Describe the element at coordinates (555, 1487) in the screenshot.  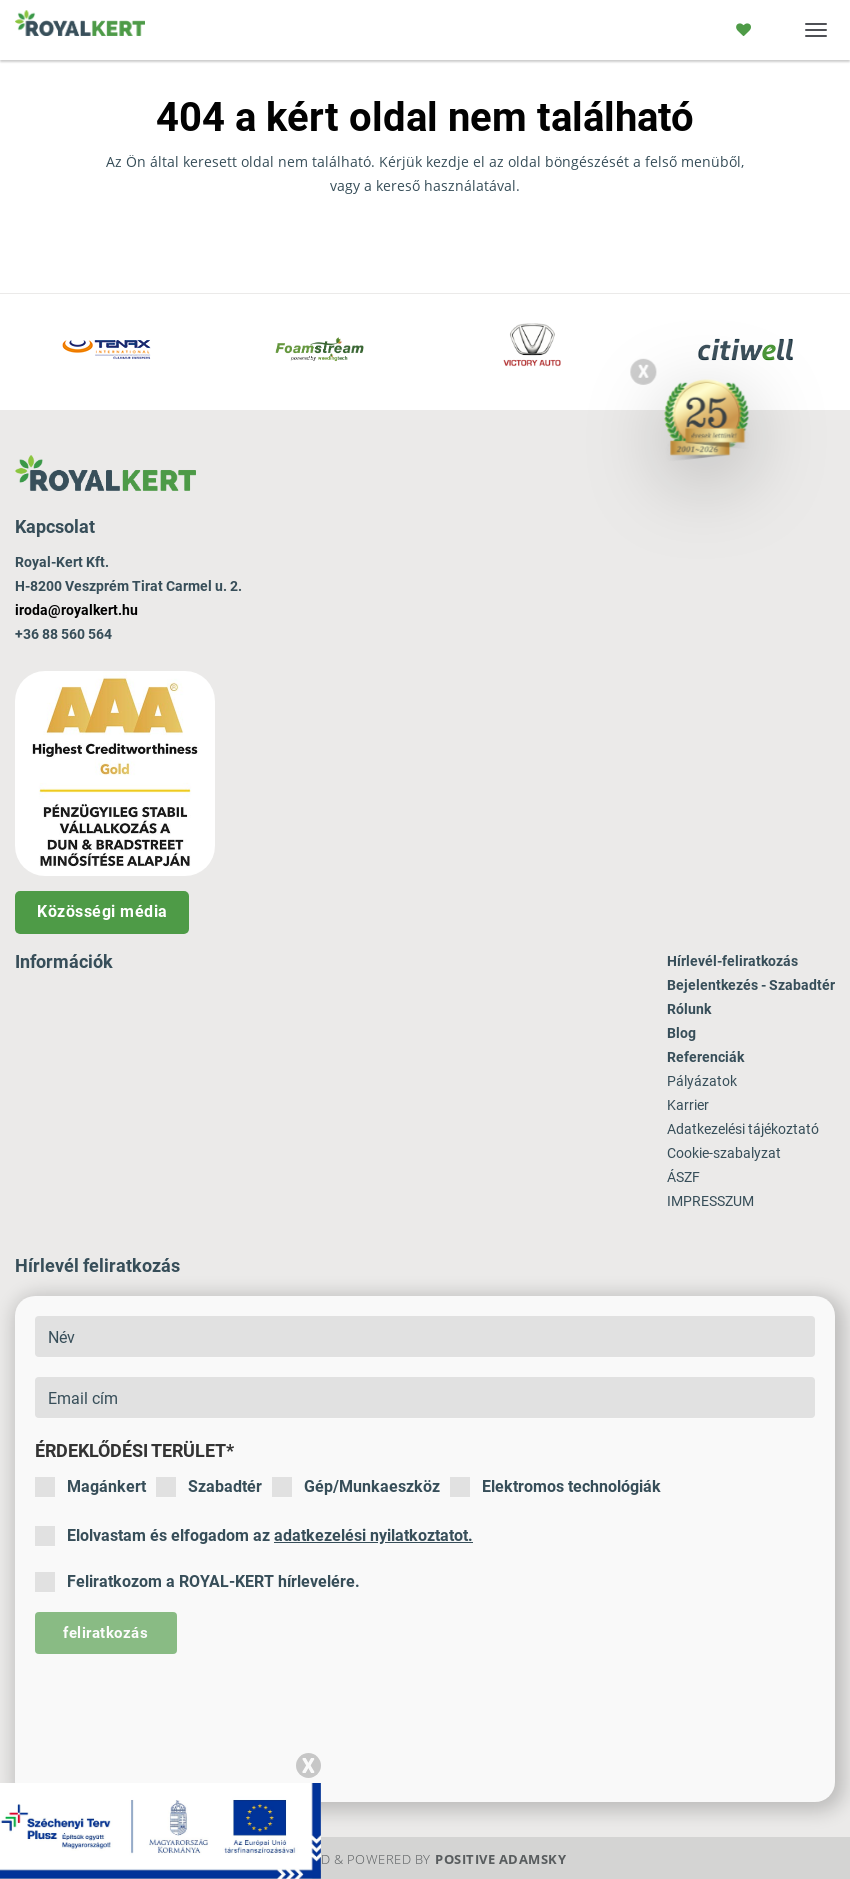
I see `Elektromos technológiák` at that location.